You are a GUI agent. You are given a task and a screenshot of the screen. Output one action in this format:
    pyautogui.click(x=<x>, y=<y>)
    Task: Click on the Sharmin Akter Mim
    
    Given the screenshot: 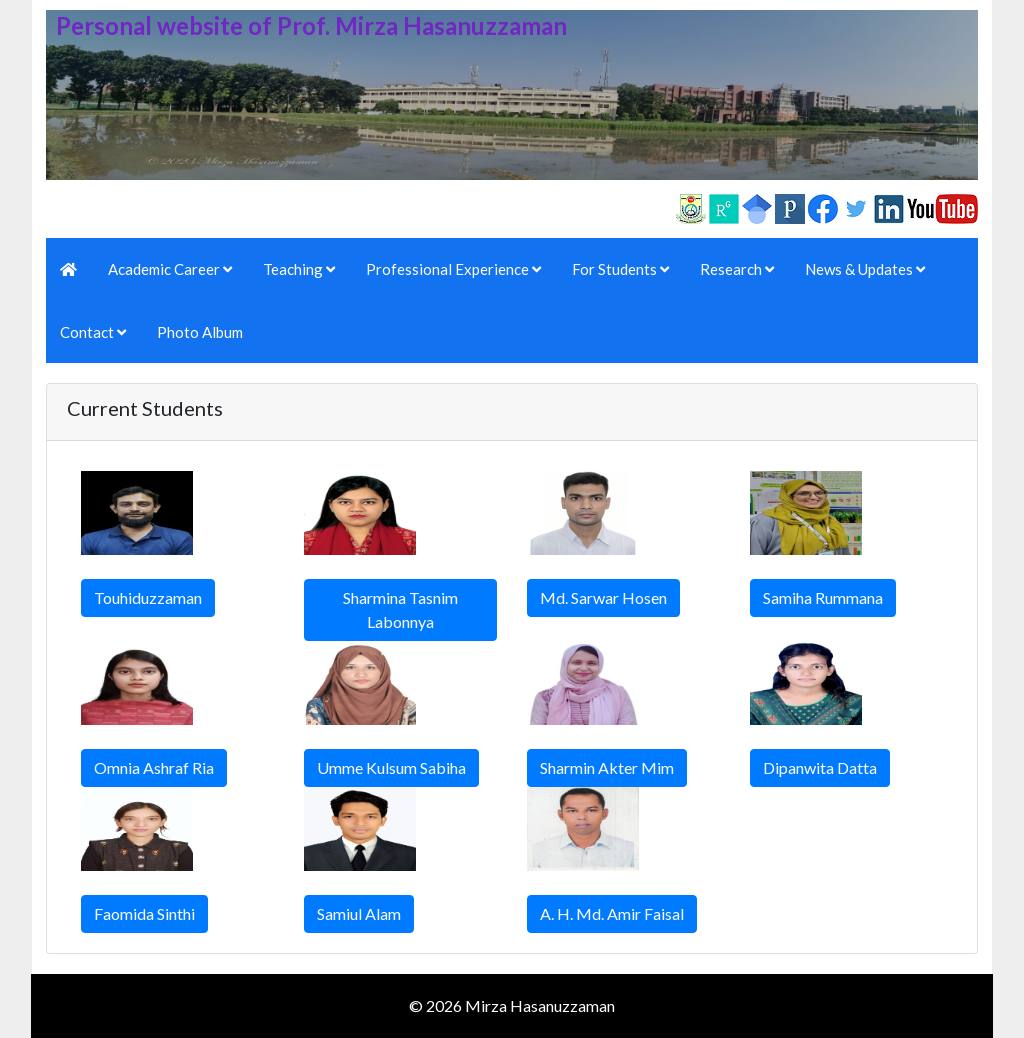 What is the action you would take?
    pyautogui.click(x=607, y=767)
    